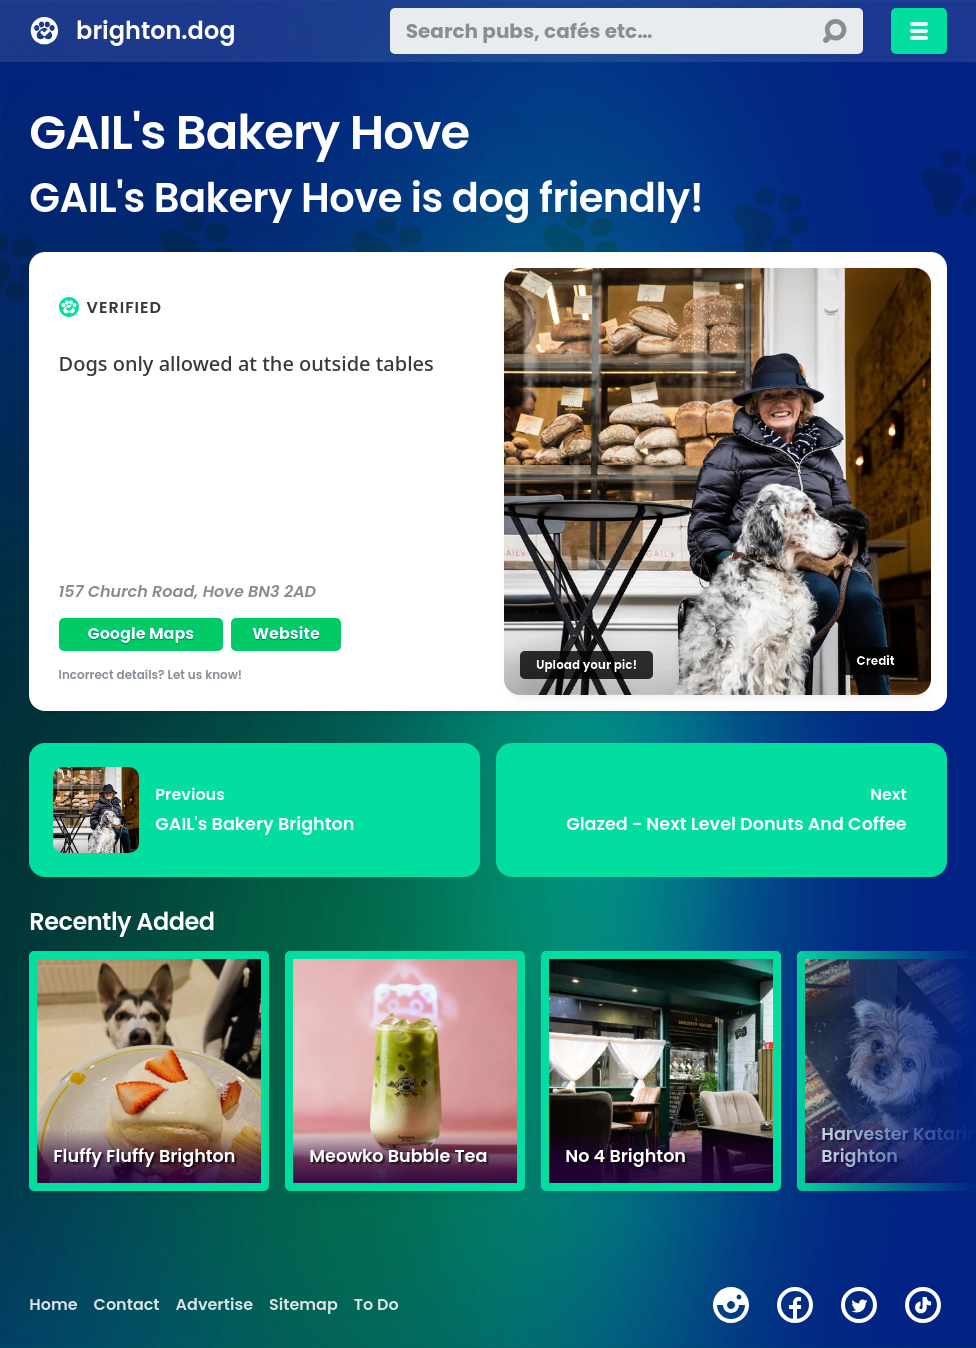  Describe the element at coordinates (586, 664) in the screenshot. I see `Upload your pic!` at that location.